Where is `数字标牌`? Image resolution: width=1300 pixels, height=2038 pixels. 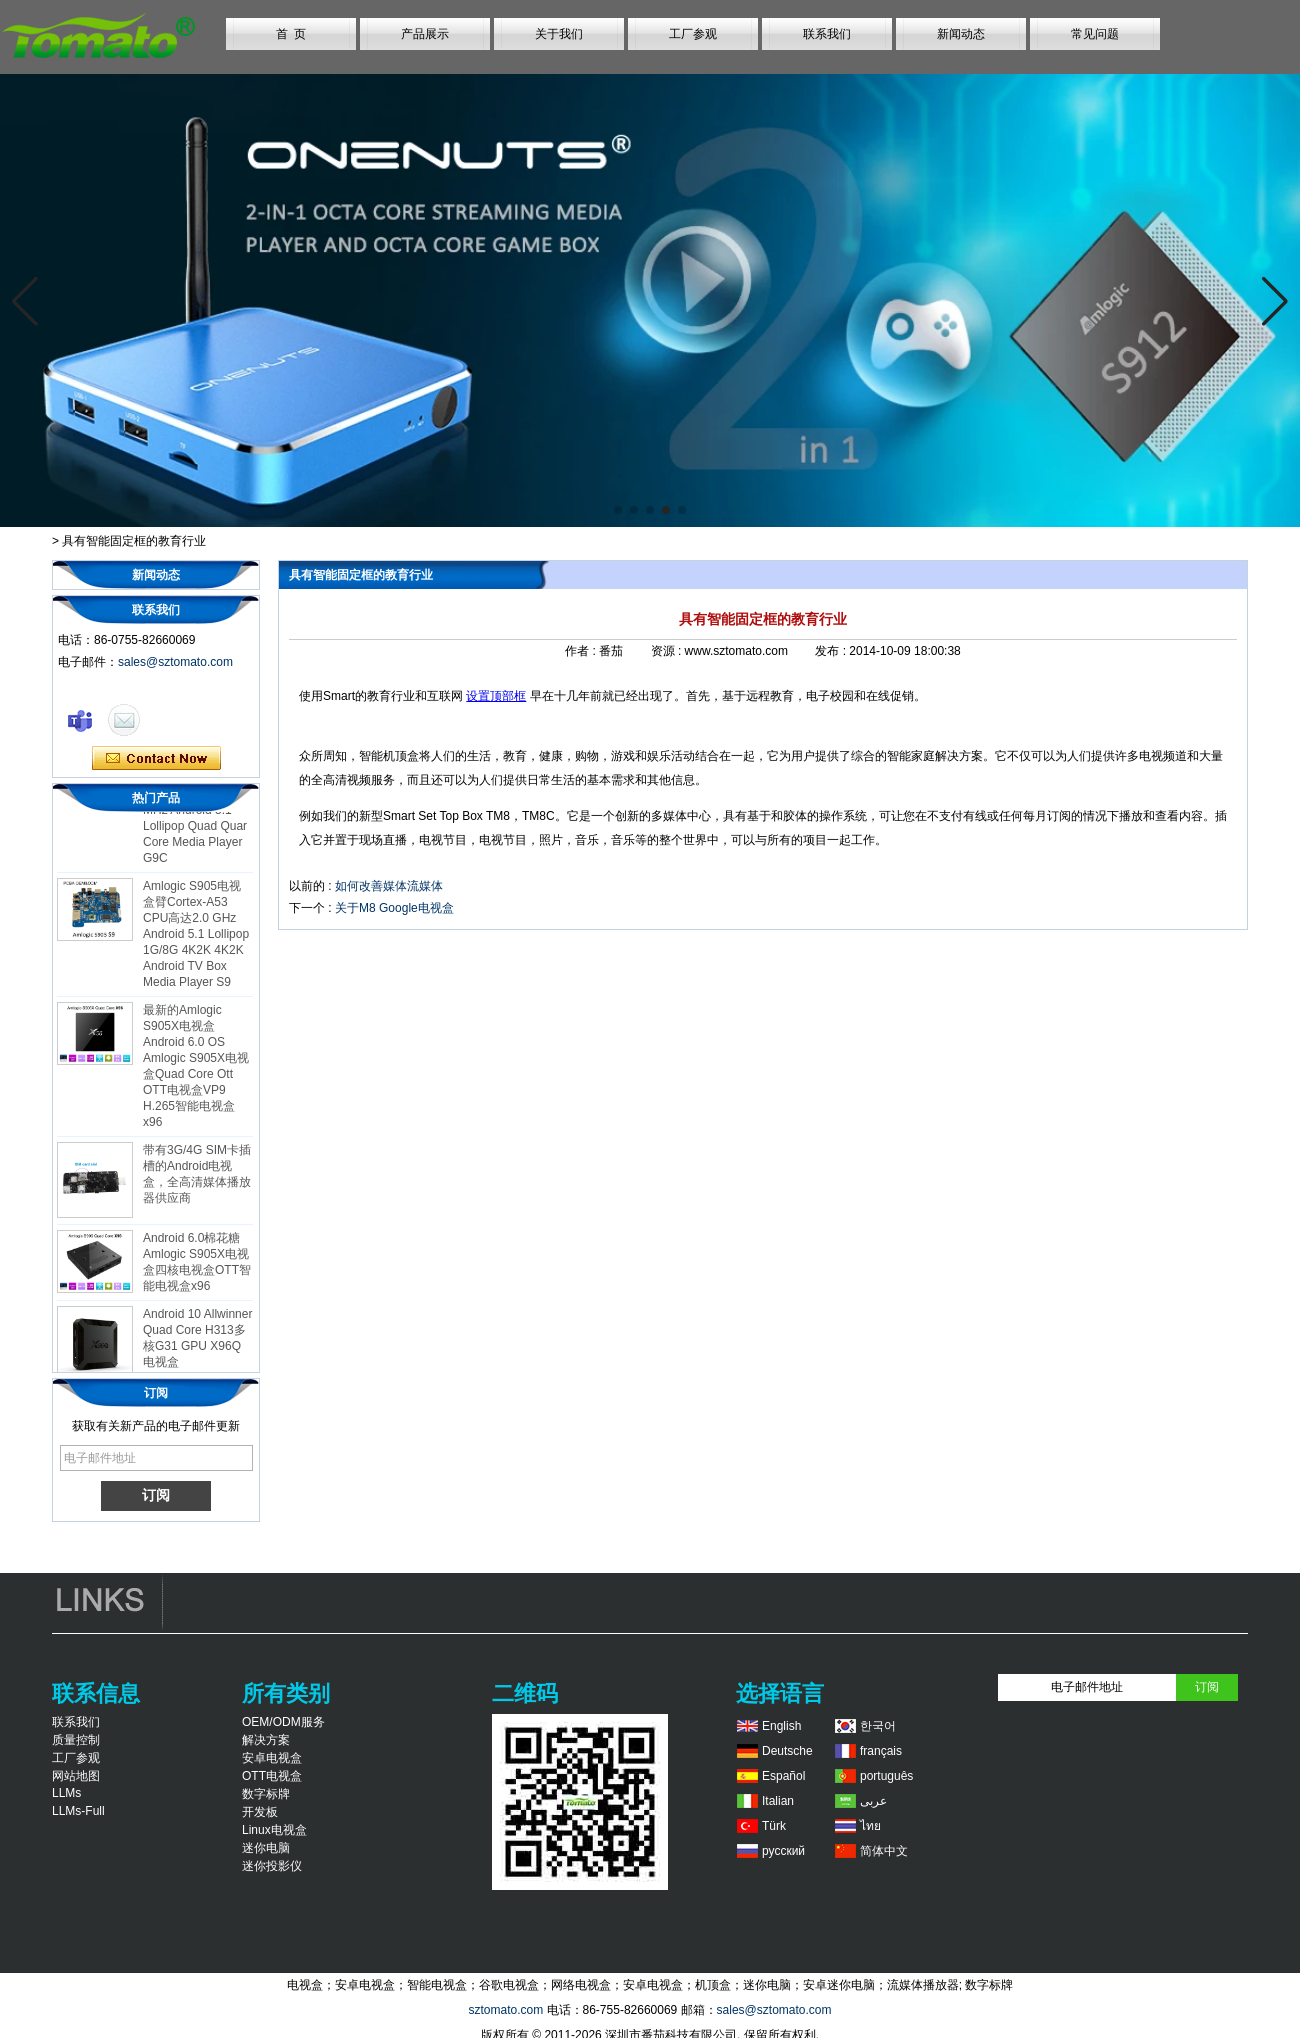
数字标牌 is located at coordinates (266, 1794).